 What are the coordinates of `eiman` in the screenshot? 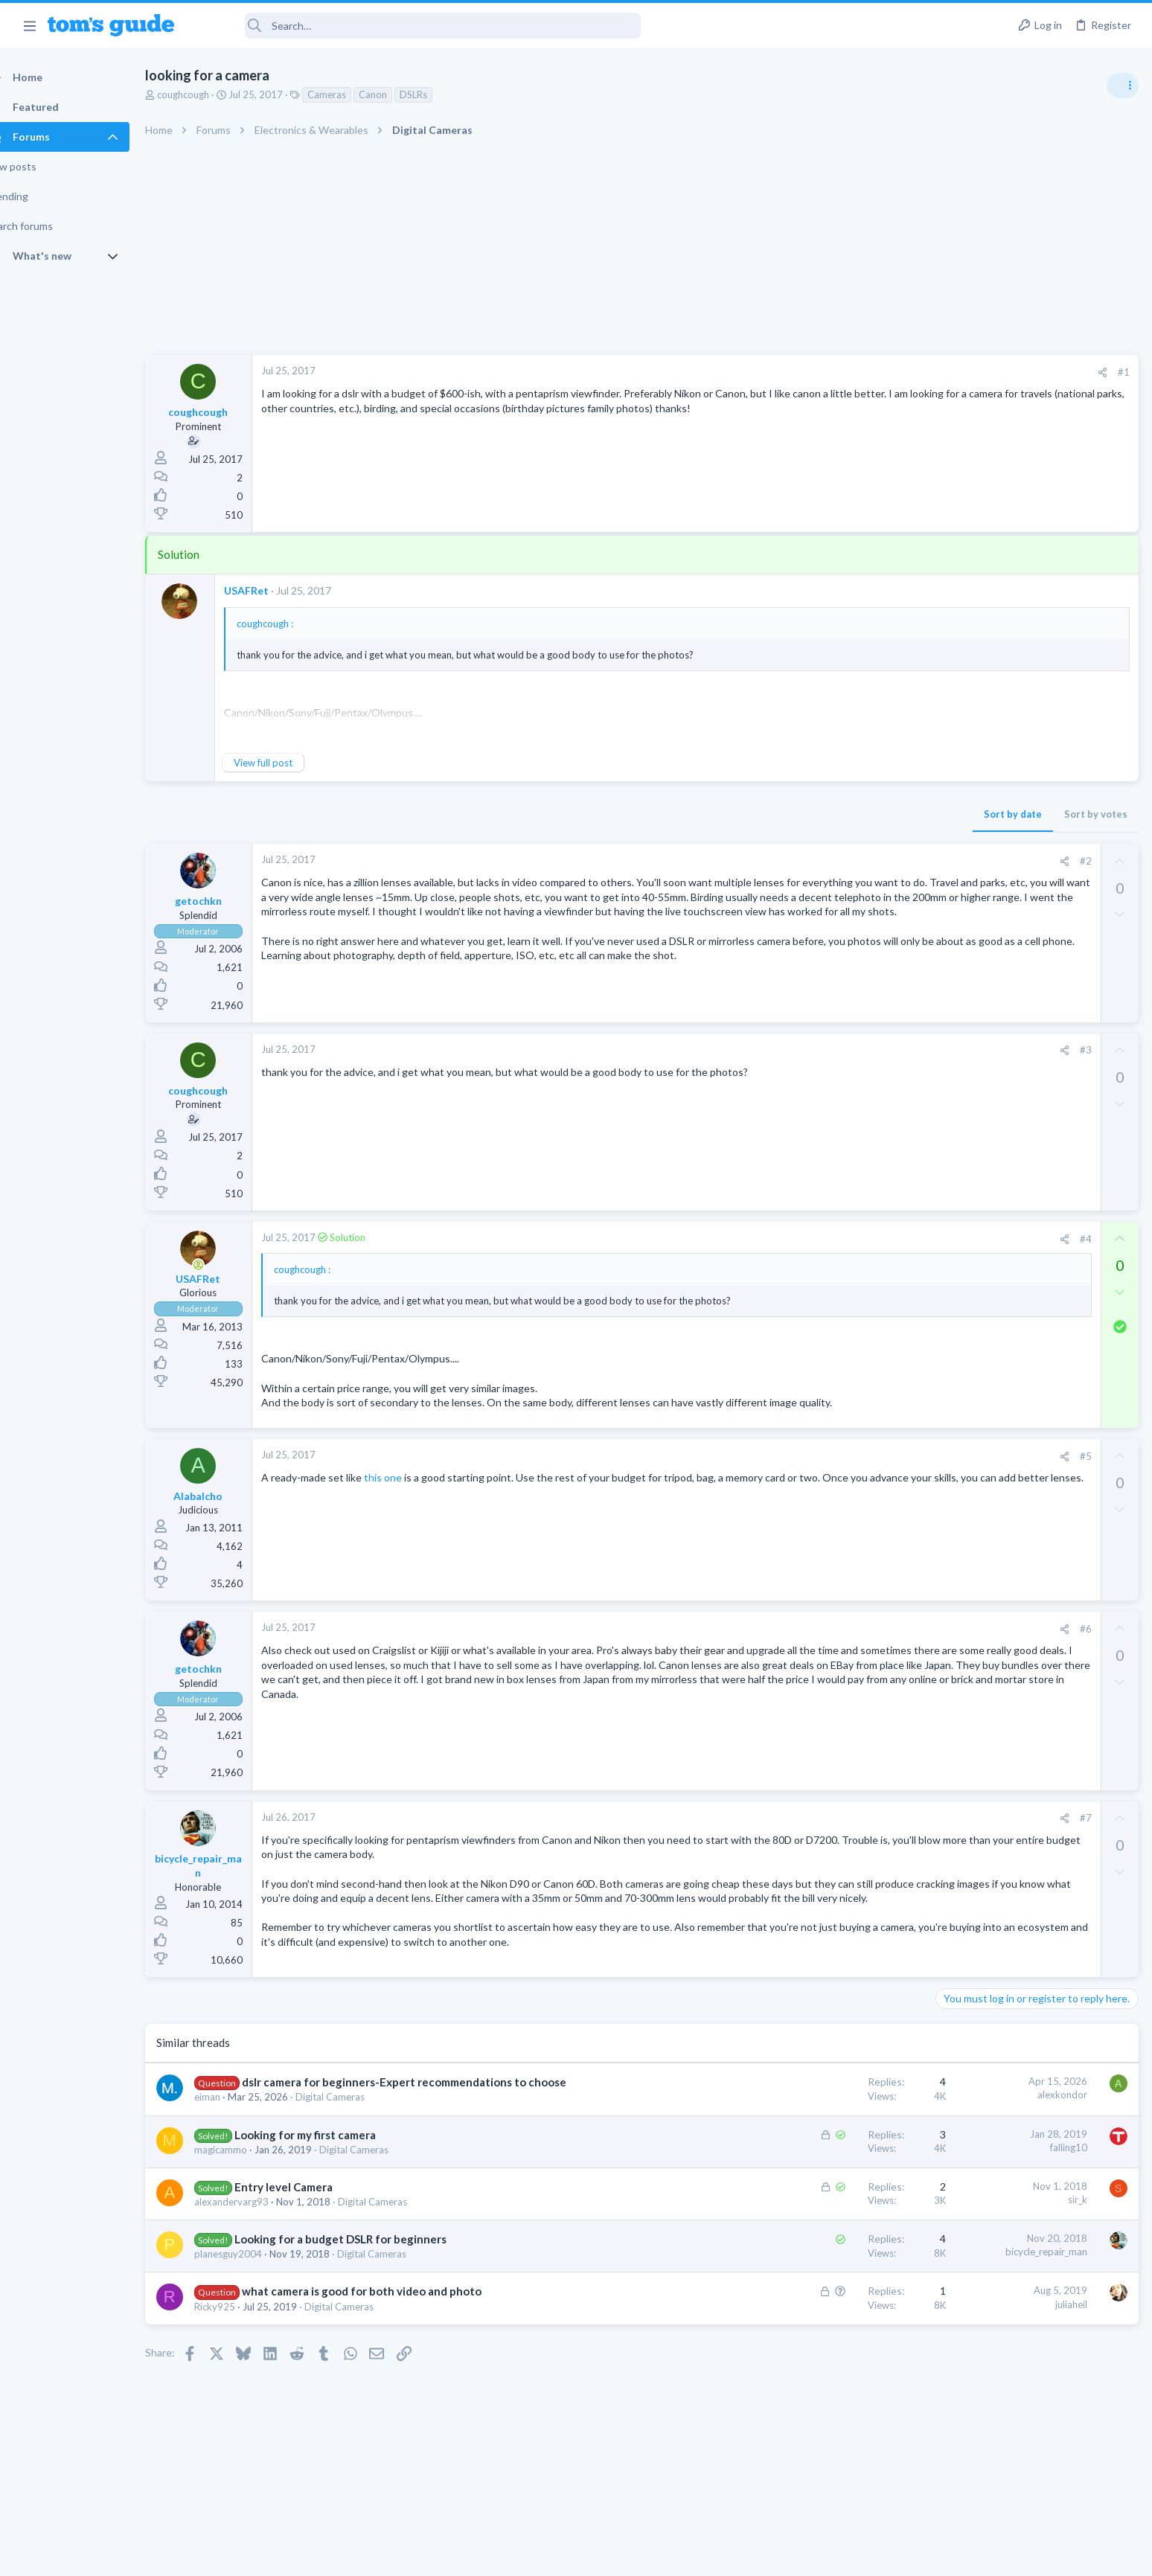 It's located at (233, 2118).